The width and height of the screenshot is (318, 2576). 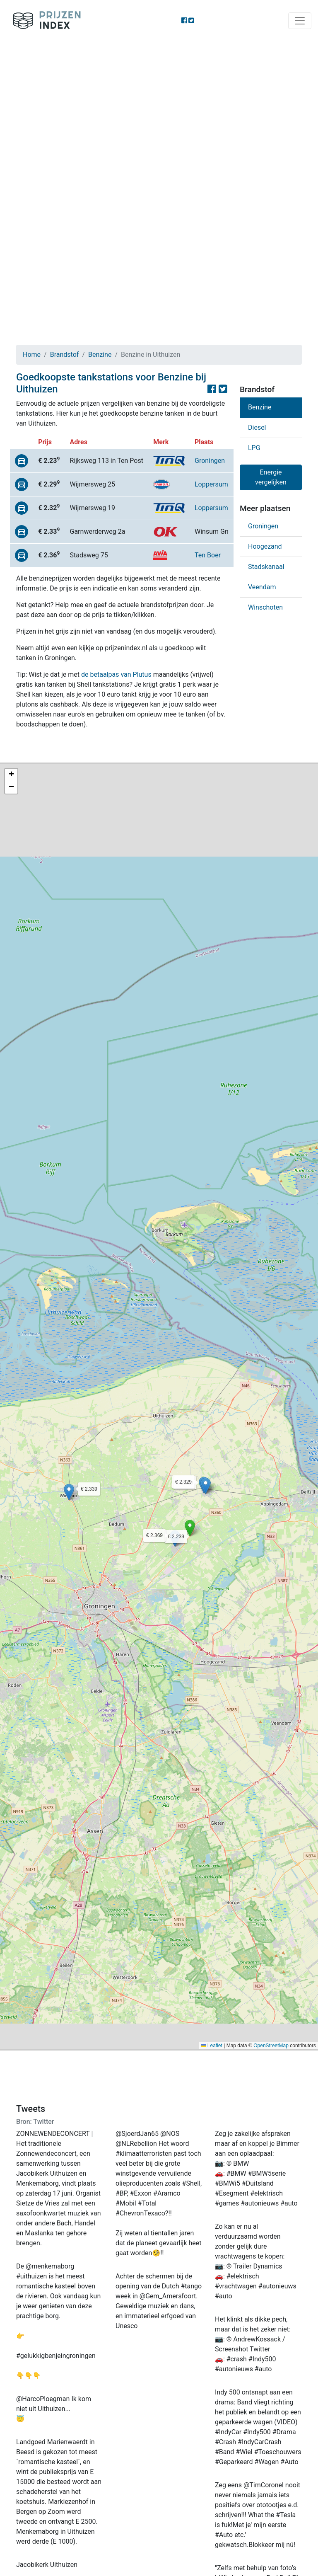 I want to click on Diesel, so click(x=257, y=427).